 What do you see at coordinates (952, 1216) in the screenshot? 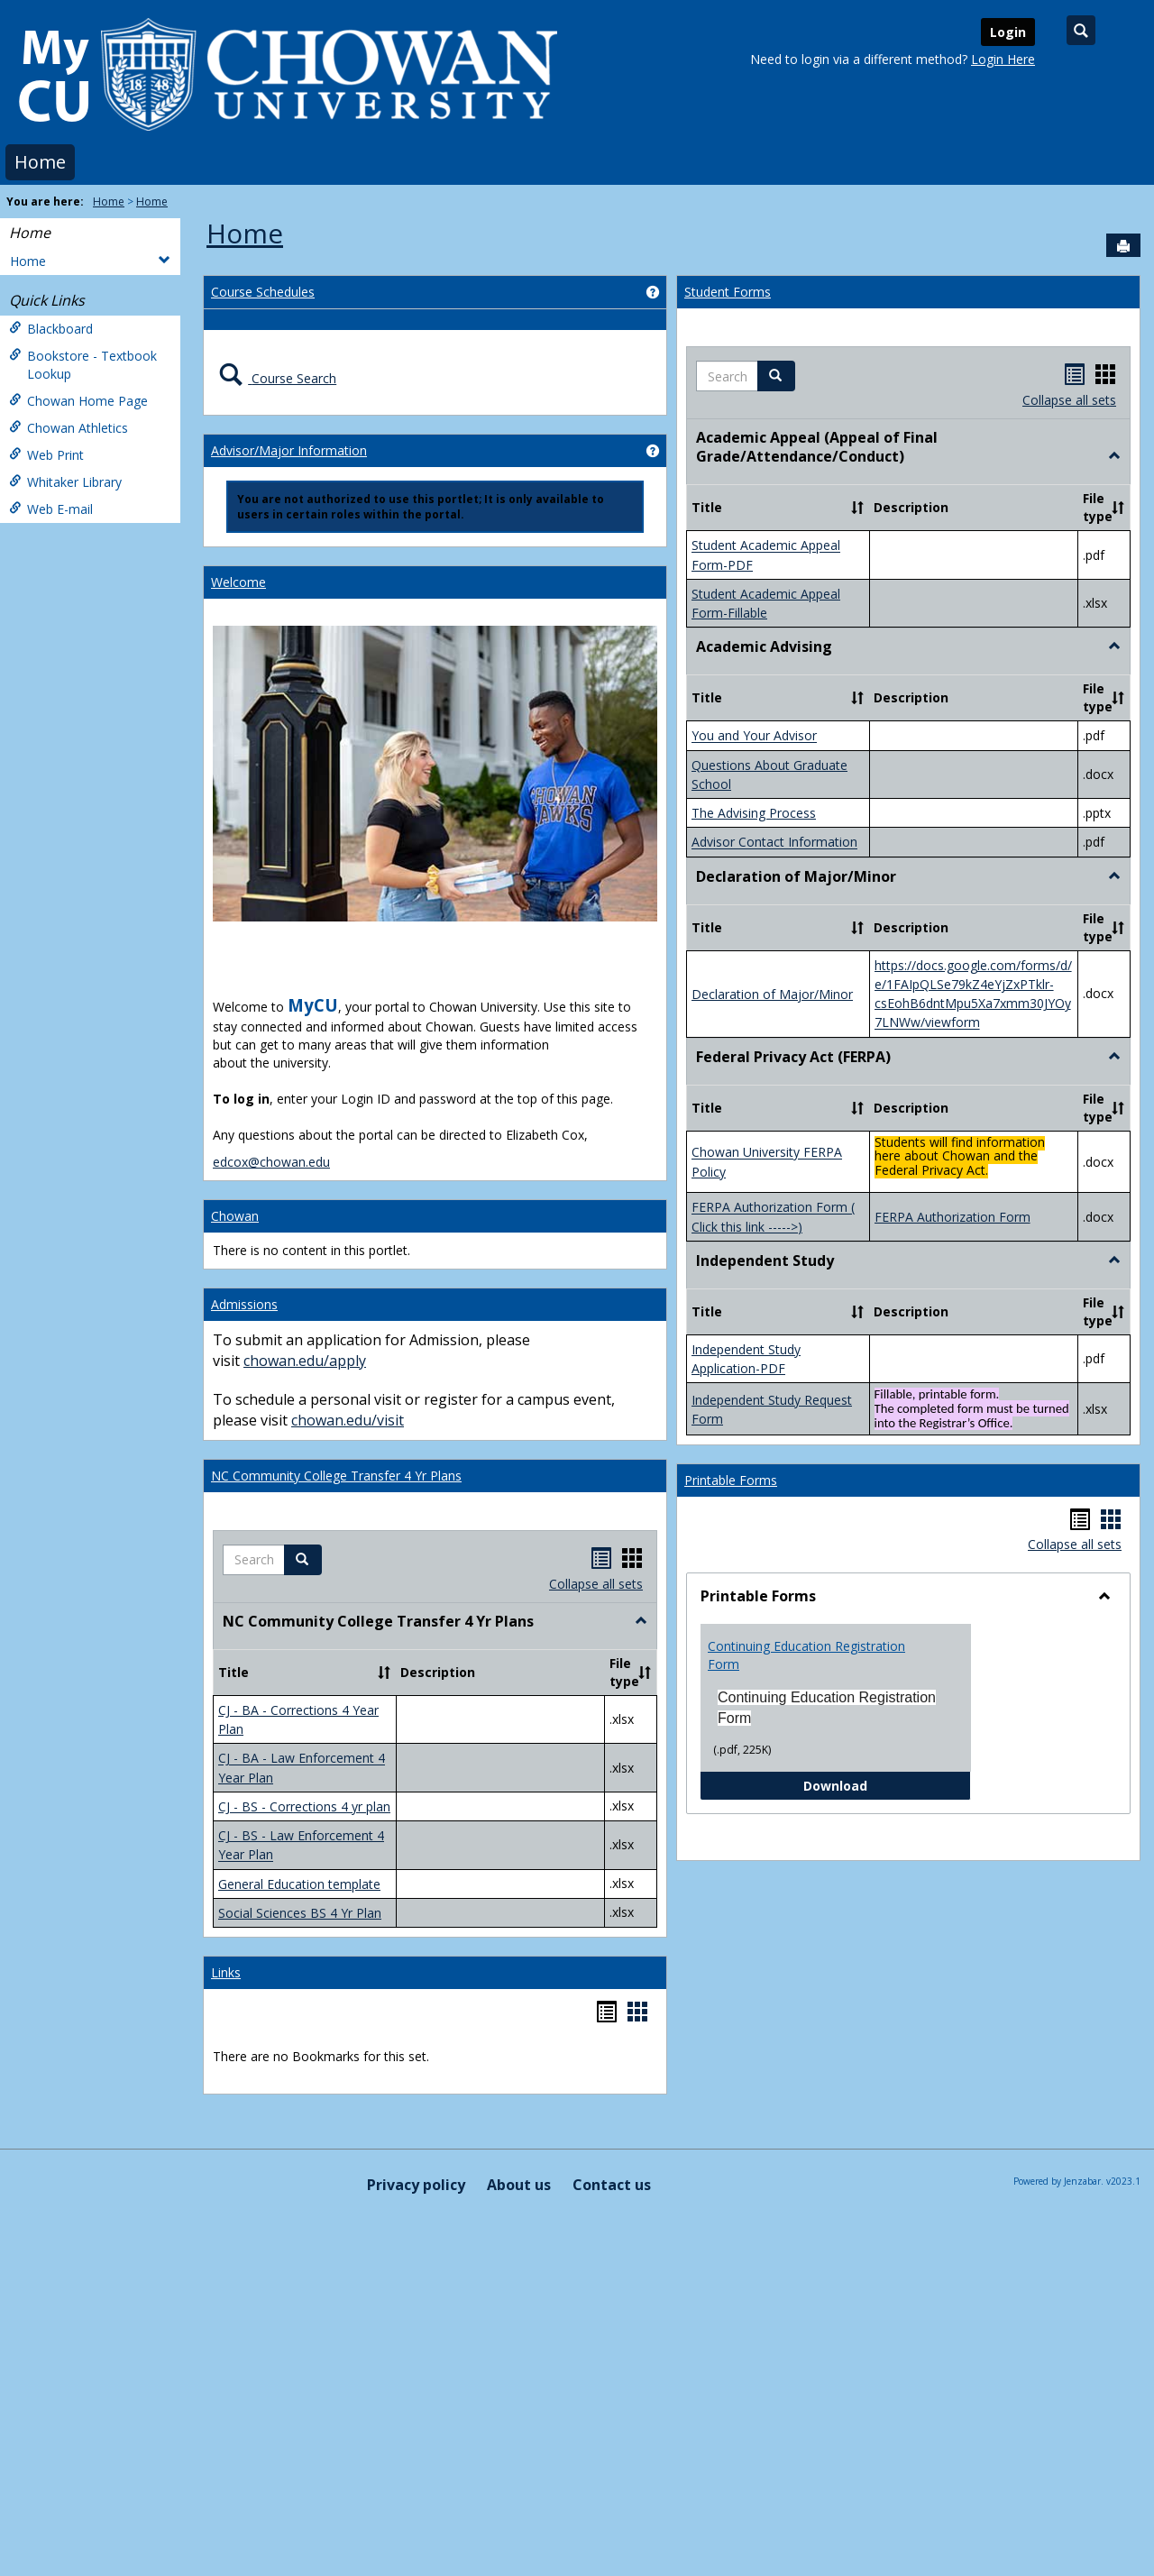
I see `FERPA Authorization Form` at bounding box center [952, 1216].